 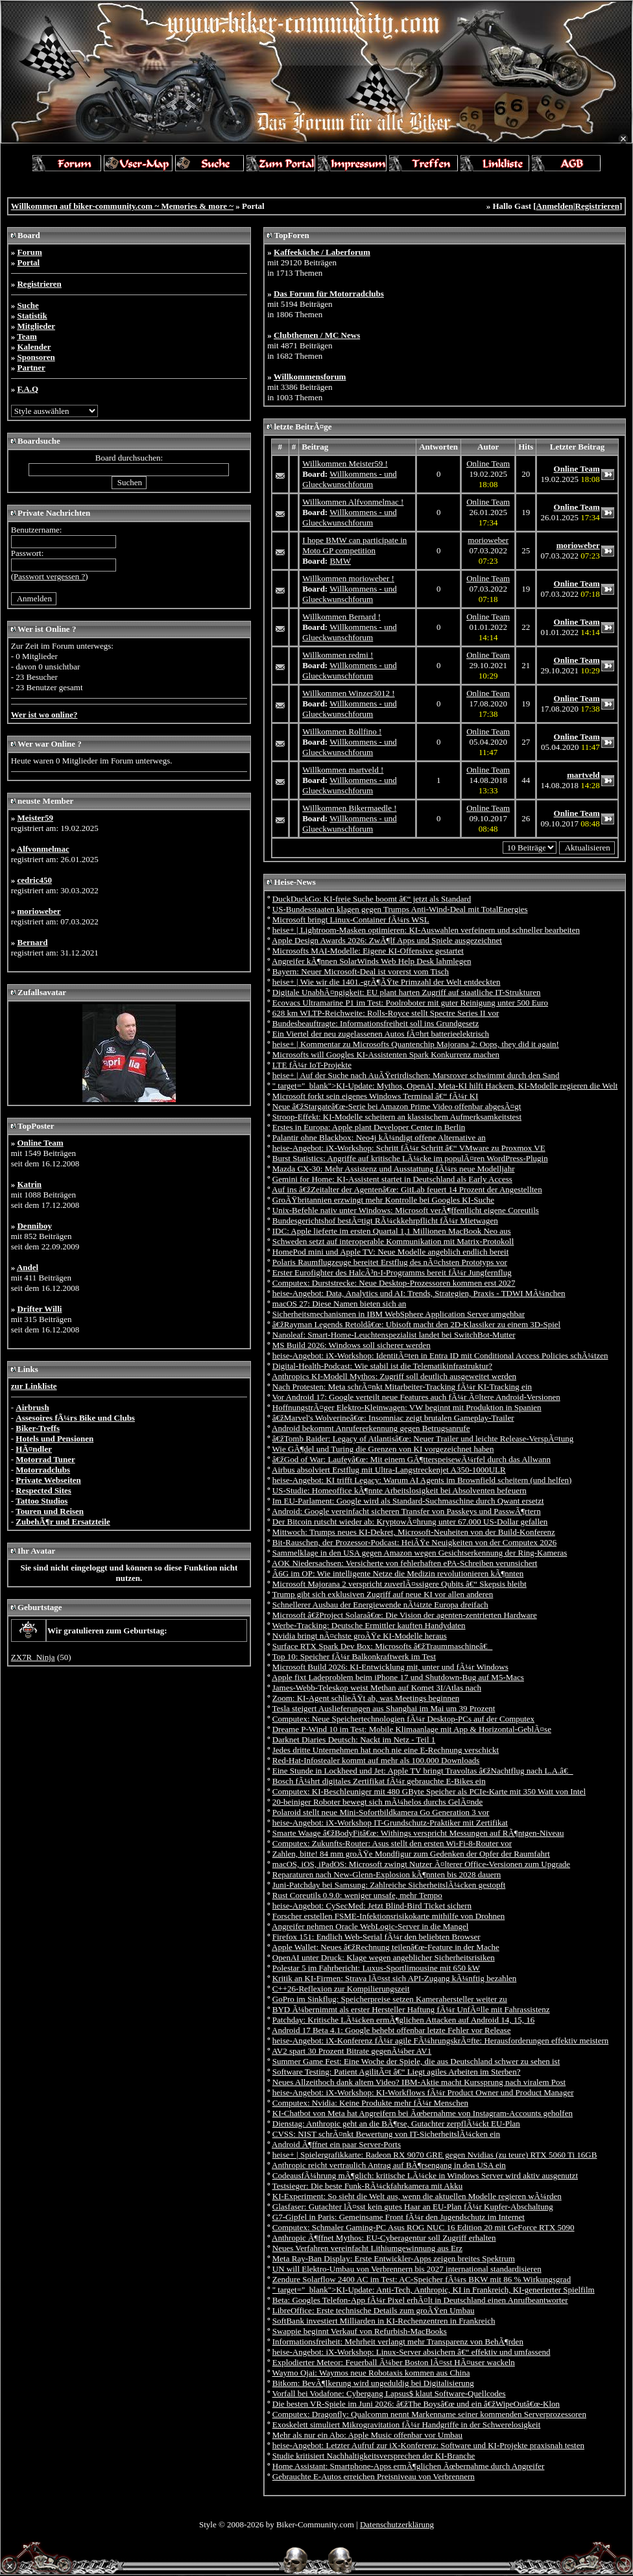 I want to click on Polaroid stellt neue Mini-Sofortbildkamera Go Generation 3 vor, so click(x=381, y=1812).